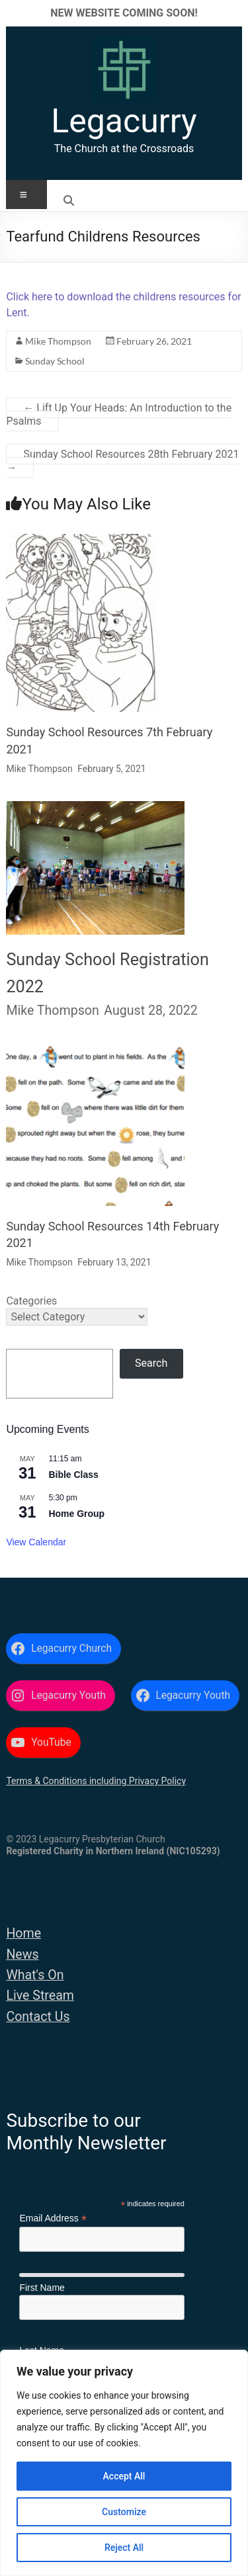 The image size is (248, 2576). What do you see at coordinates (37, 2016) in the screenshot?
I see `Contact Us` at bounding box center [37, 2016].